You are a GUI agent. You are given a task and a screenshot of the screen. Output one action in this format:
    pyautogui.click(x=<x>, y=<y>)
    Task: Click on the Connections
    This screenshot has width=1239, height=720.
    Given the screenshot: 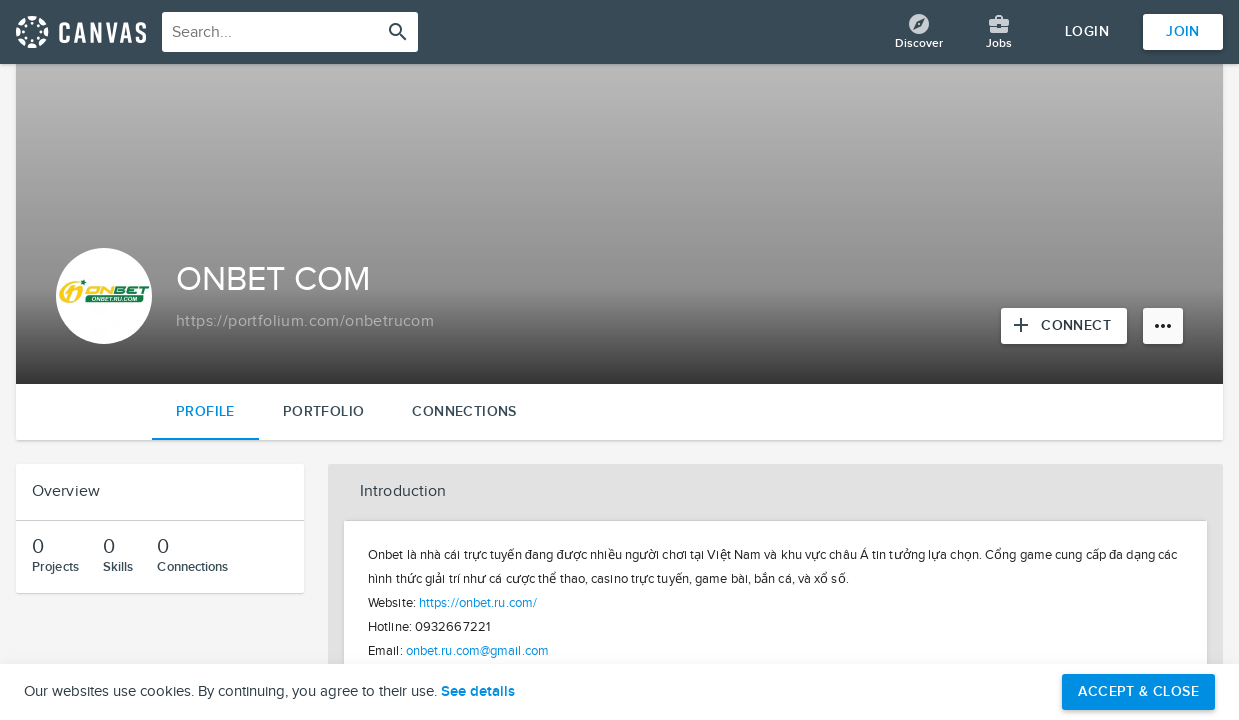 What is the action you would take?
    pyautogui.click(x=464, y=411)
    